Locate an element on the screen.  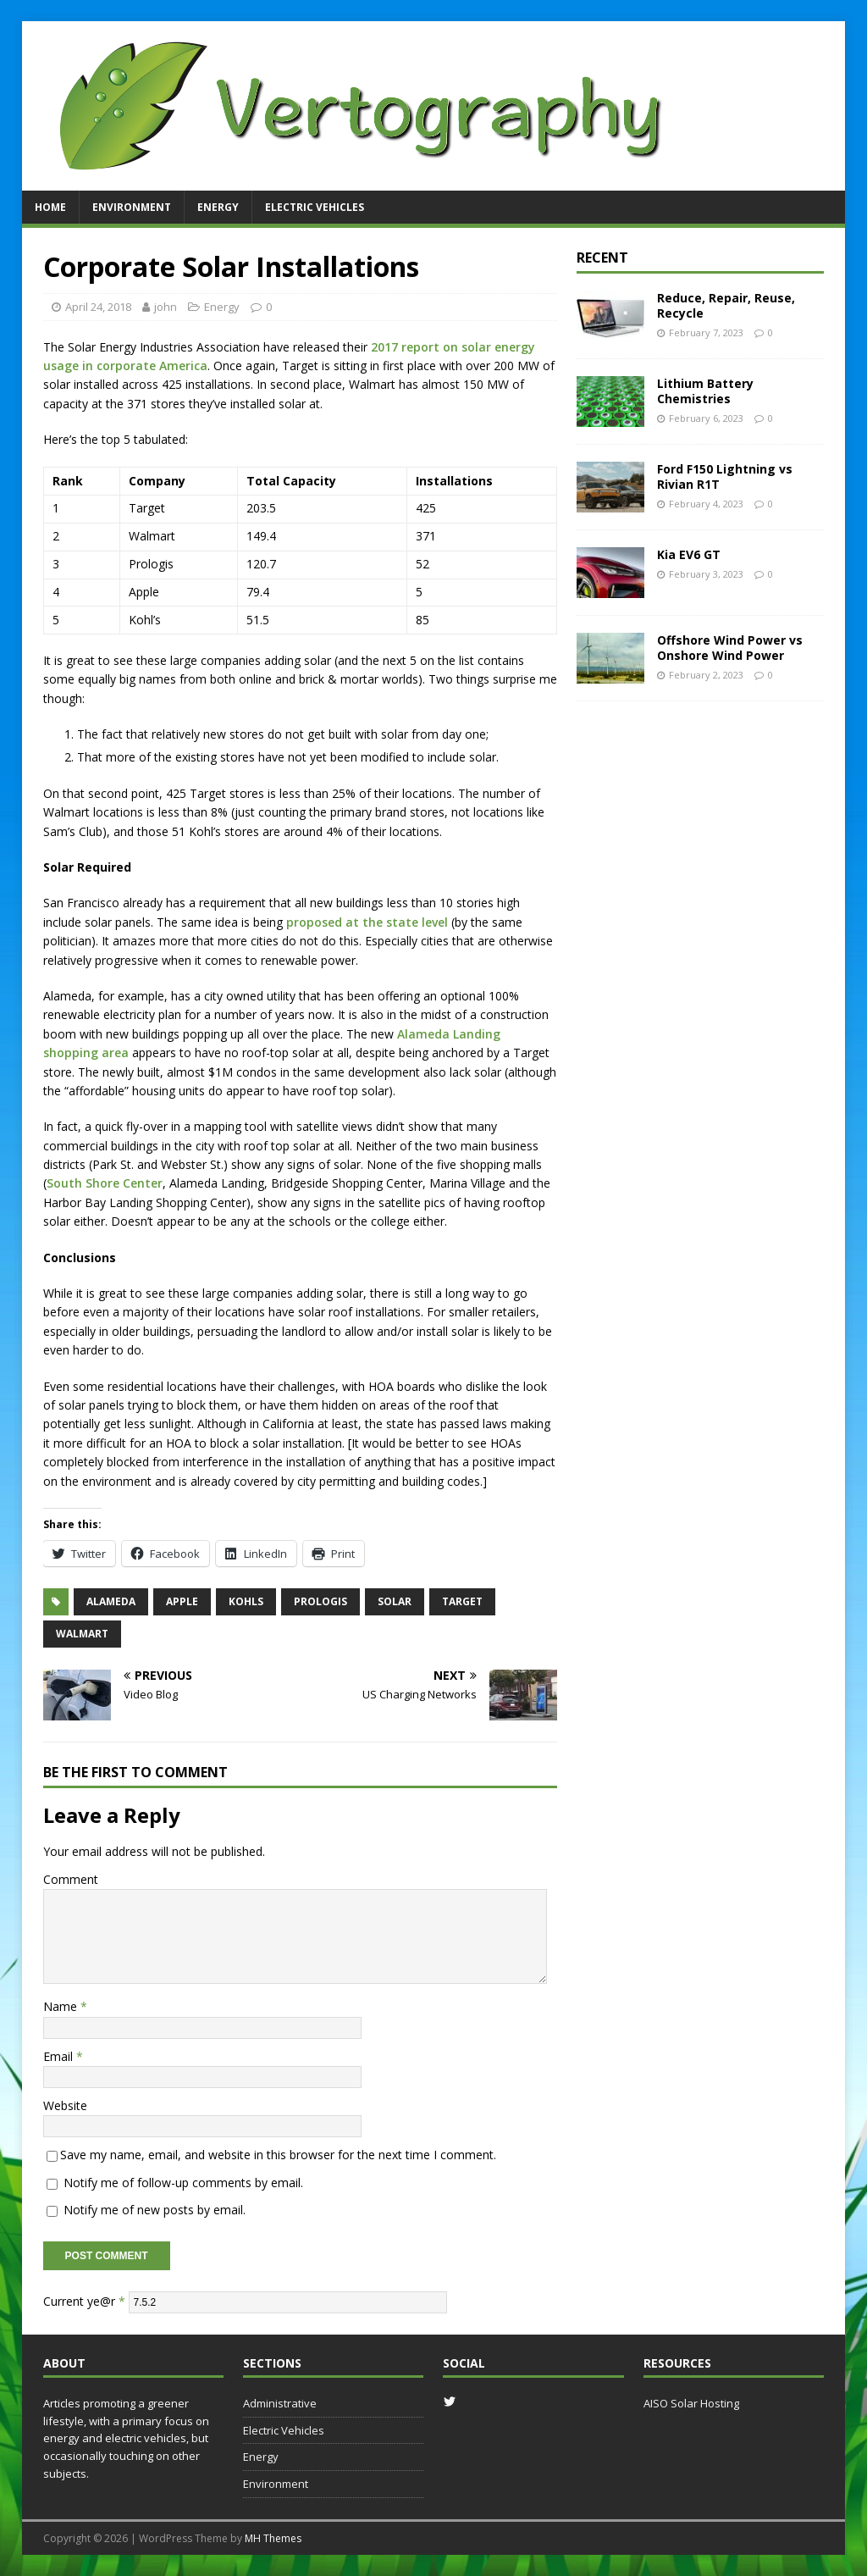
kohls is located at coordinates (246, 1601).